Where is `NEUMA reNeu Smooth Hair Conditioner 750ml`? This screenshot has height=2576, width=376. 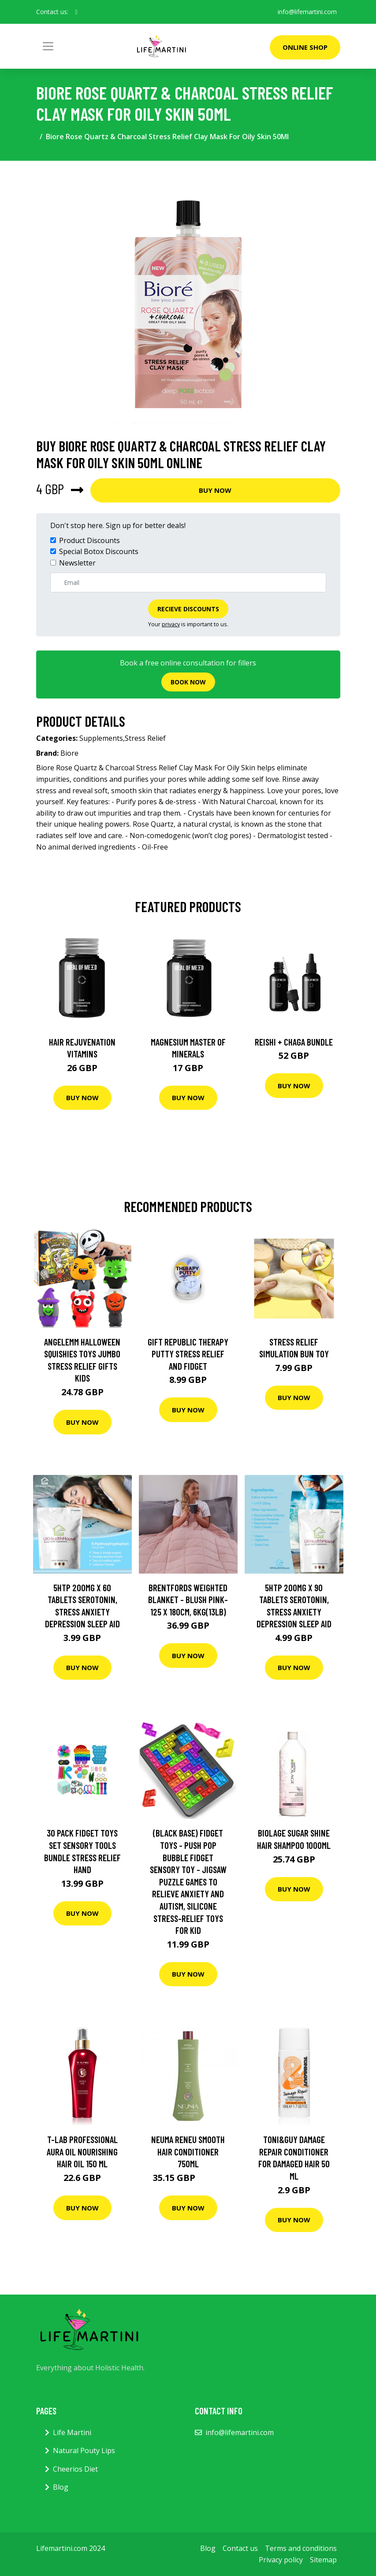
NEUMA reNeu Smooth Hair Conditioner 750ml is located at coordinates (188, 2151).